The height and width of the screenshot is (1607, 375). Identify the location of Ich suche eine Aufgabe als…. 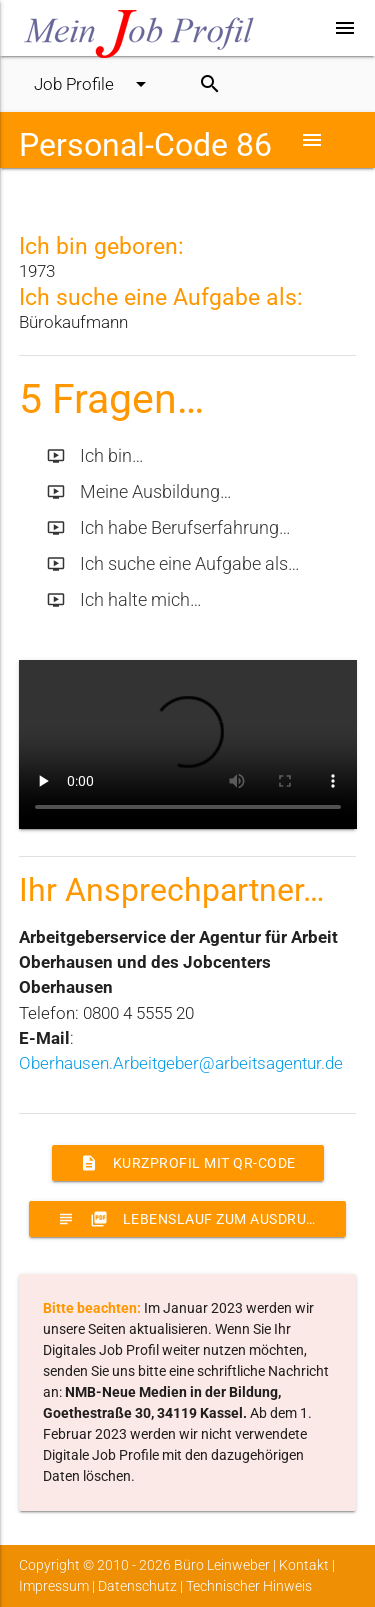
(173, 564).